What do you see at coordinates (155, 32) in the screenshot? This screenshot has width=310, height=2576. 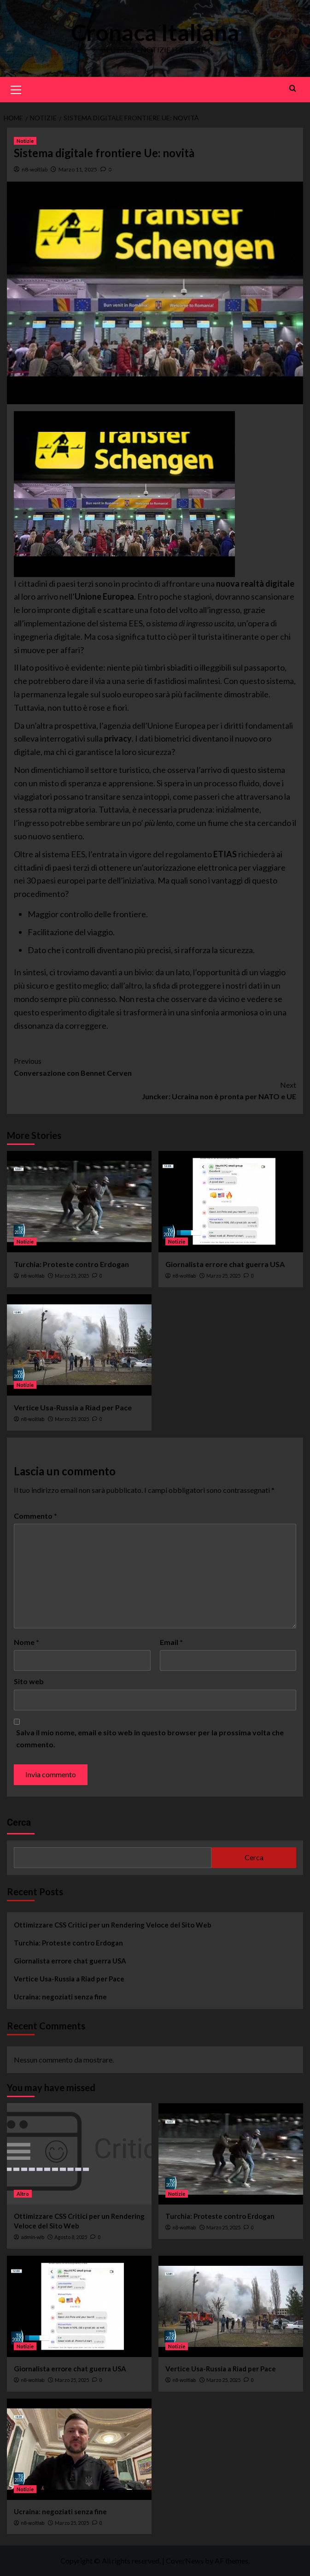 I see `Cronaca Italiana` at bounding box center [155, 32].